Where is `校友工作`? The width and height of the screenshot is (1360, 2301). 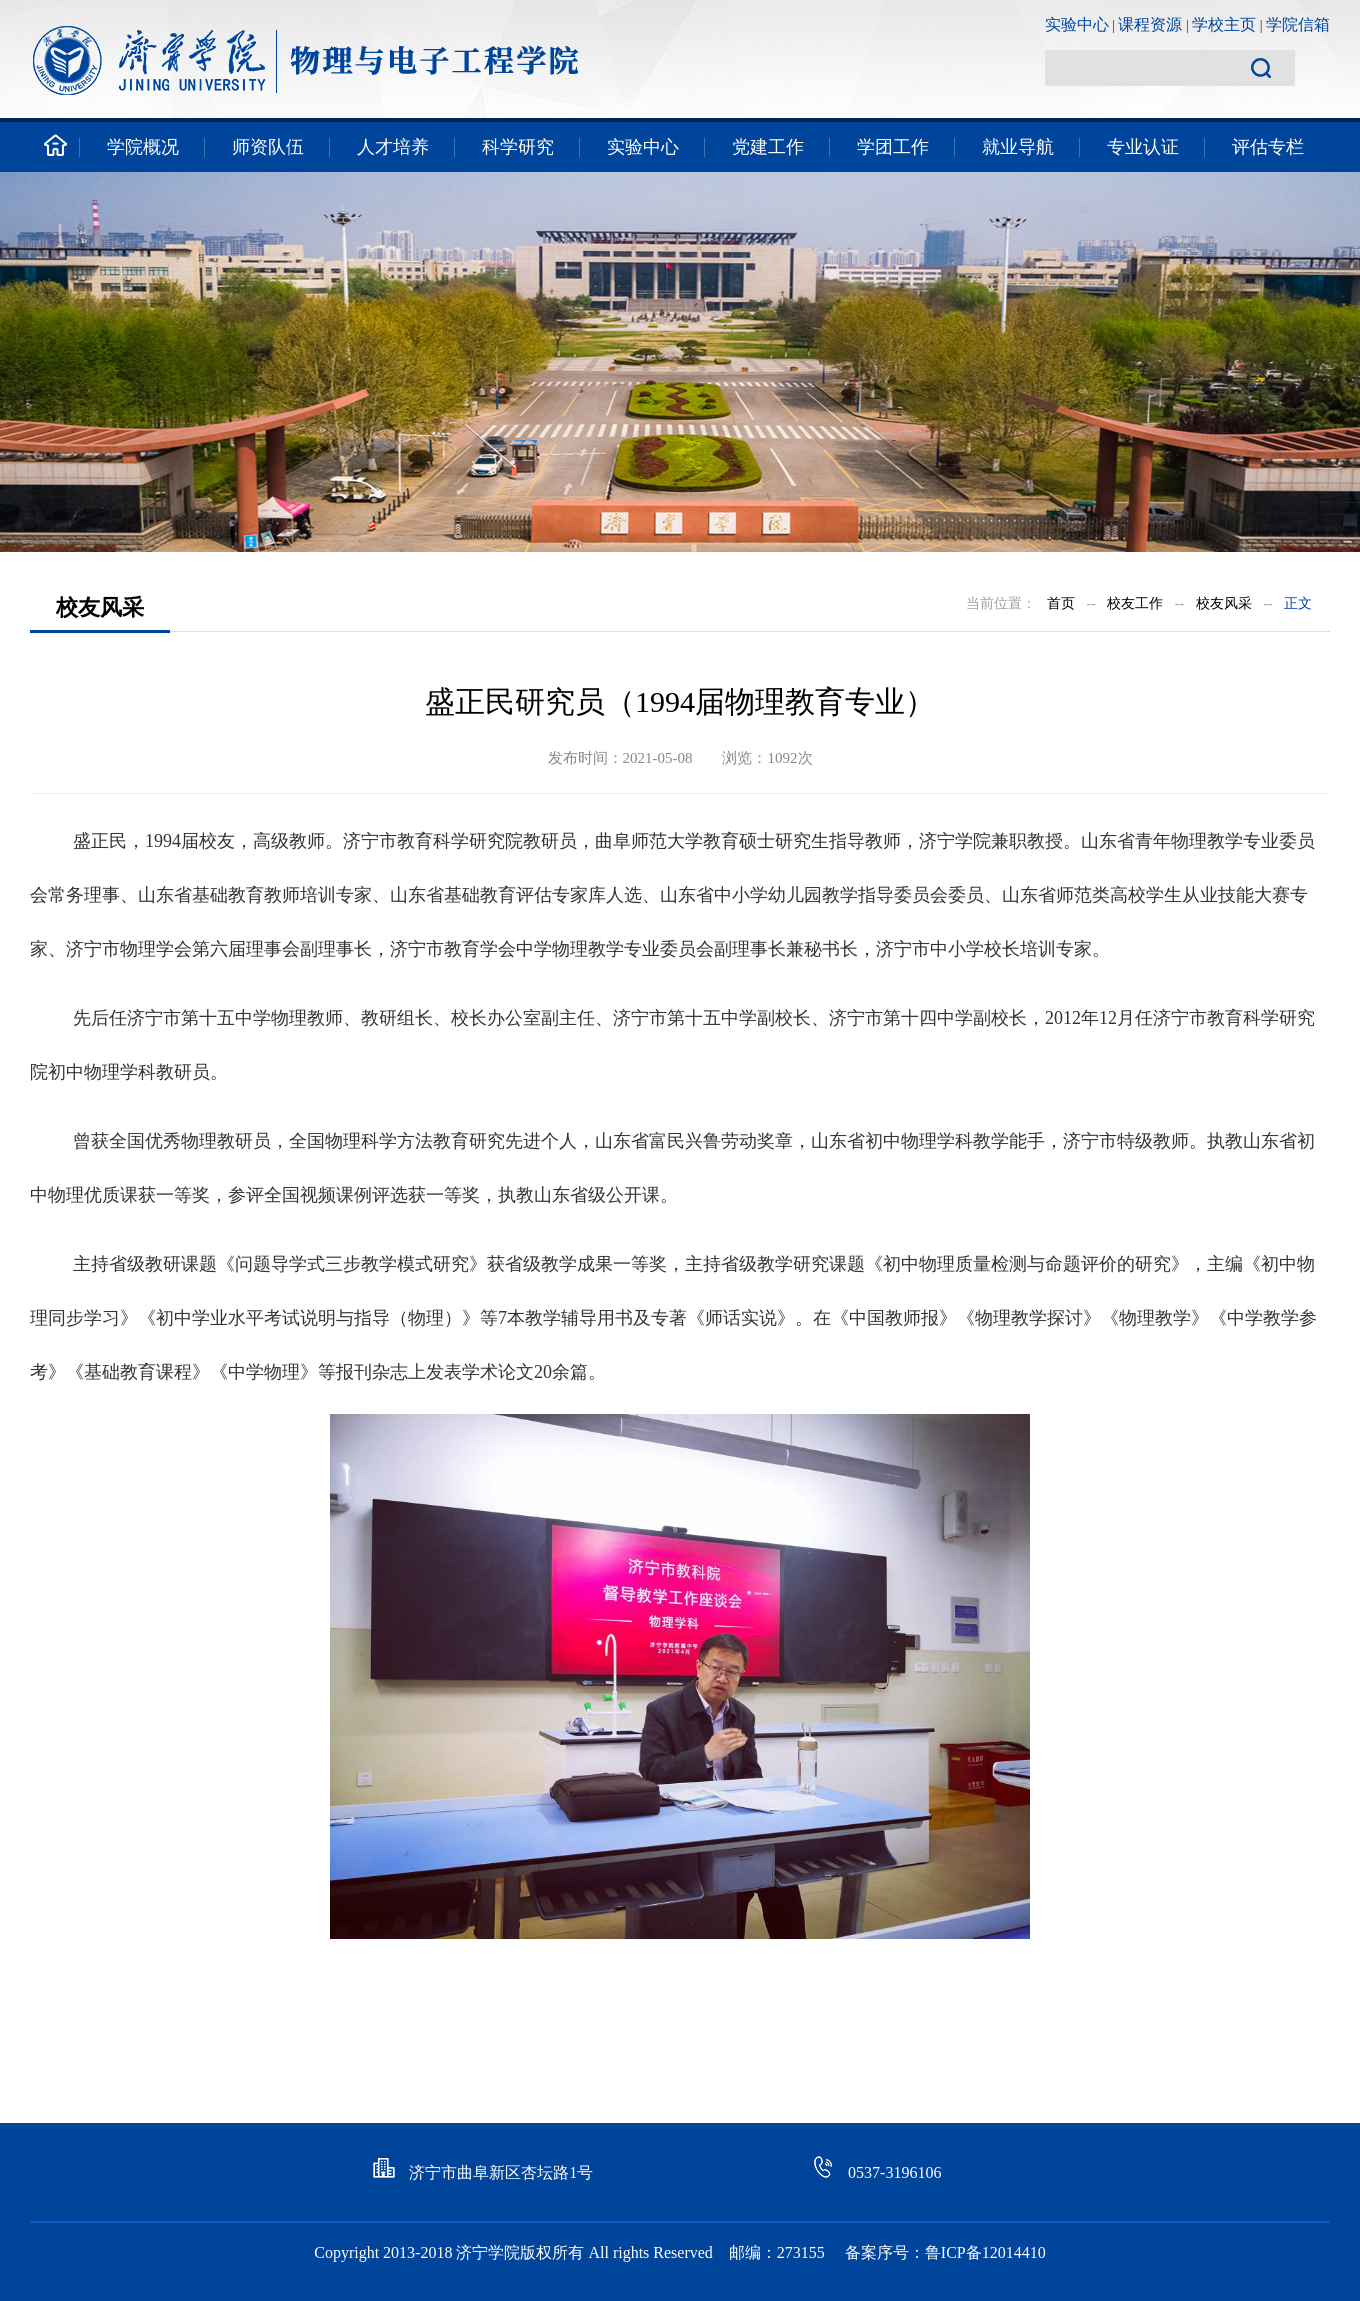 校友工作 is located at coordinates (1135, 603).